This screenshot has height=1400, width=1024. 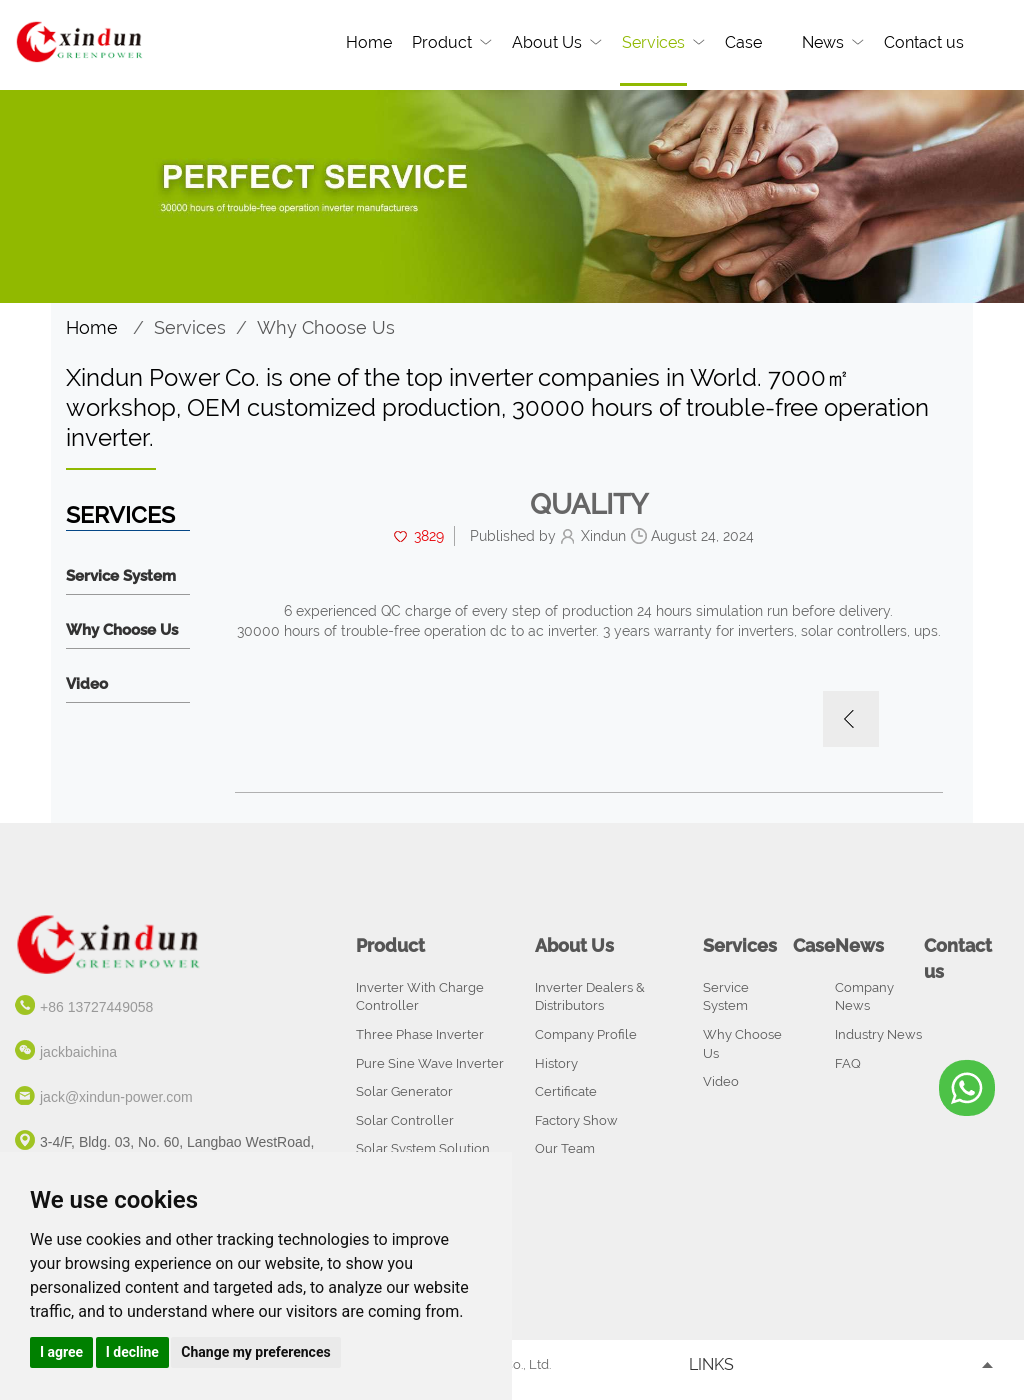 What do you see at coordinates (547, 42) in the screenshot?
I see `About Us` at bounding box center [547, 42].